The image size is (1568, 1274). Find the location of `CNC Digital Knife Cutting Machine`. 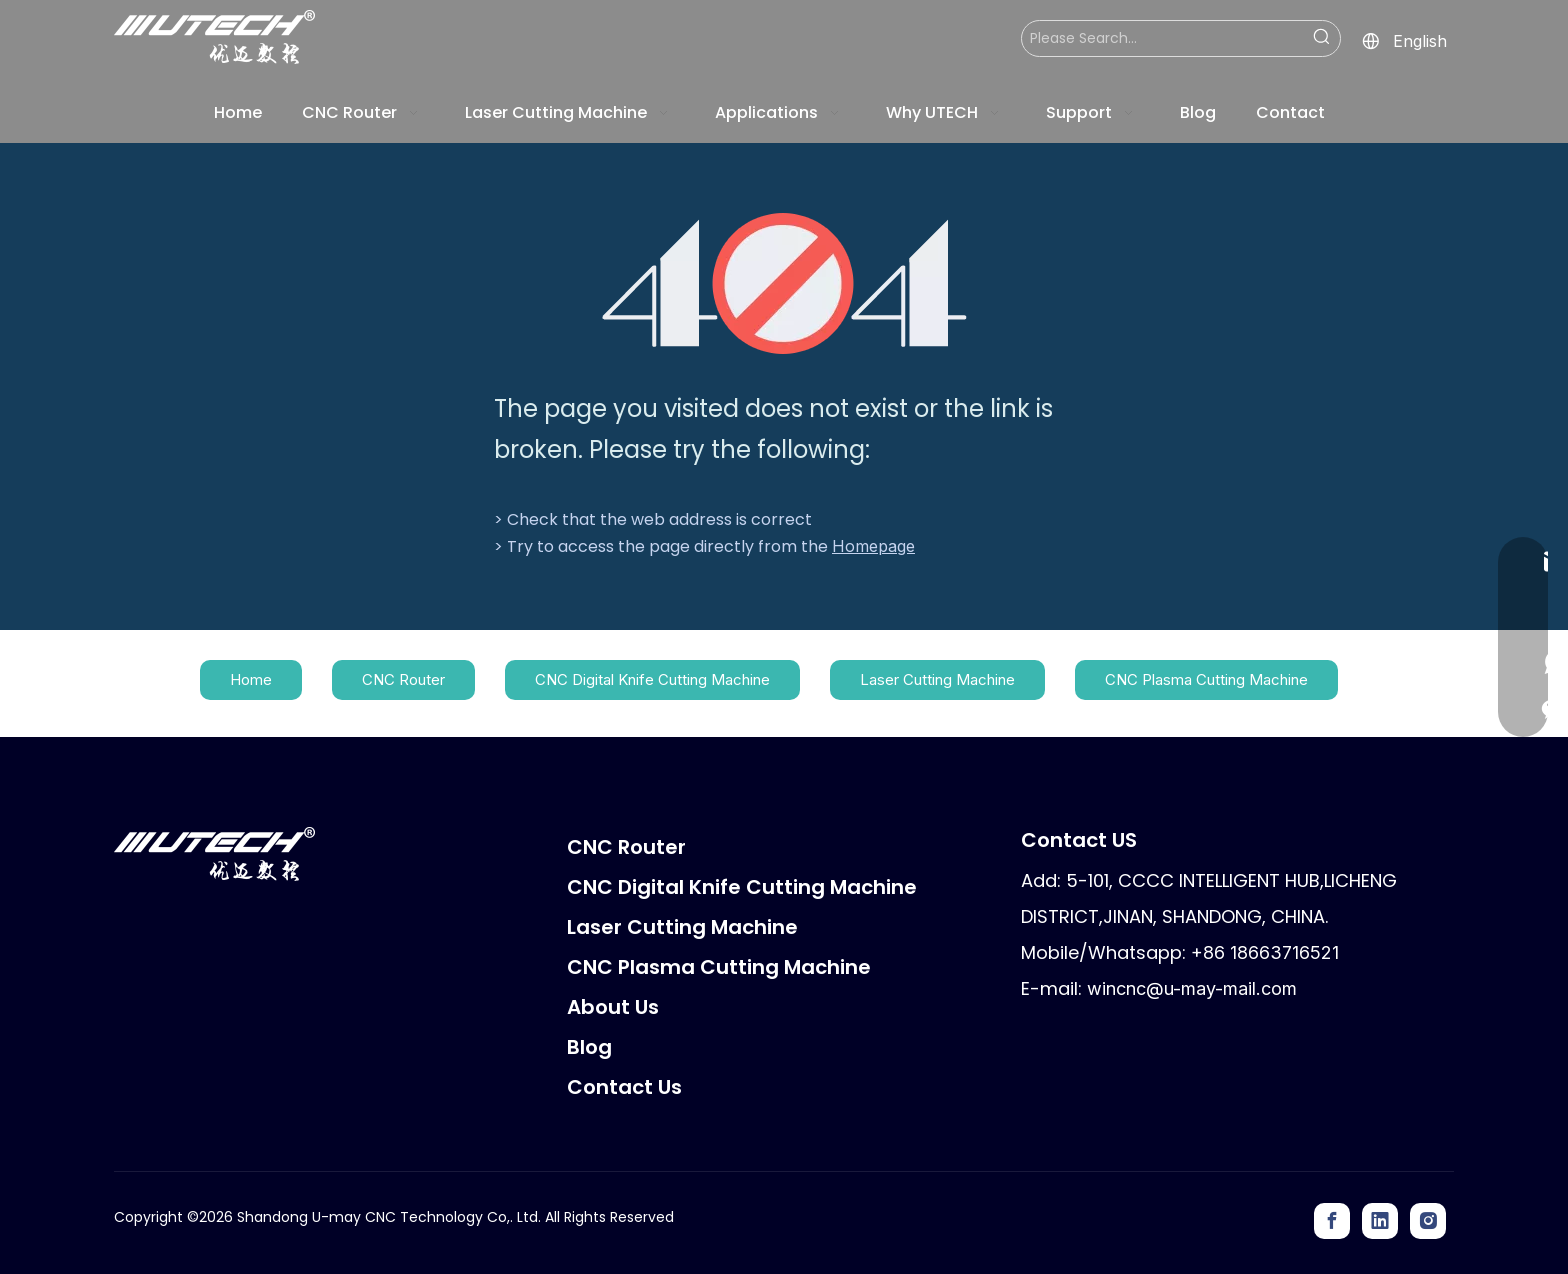

CNC Digital Knife Cutting Machine is located at coordinates (652, 679).